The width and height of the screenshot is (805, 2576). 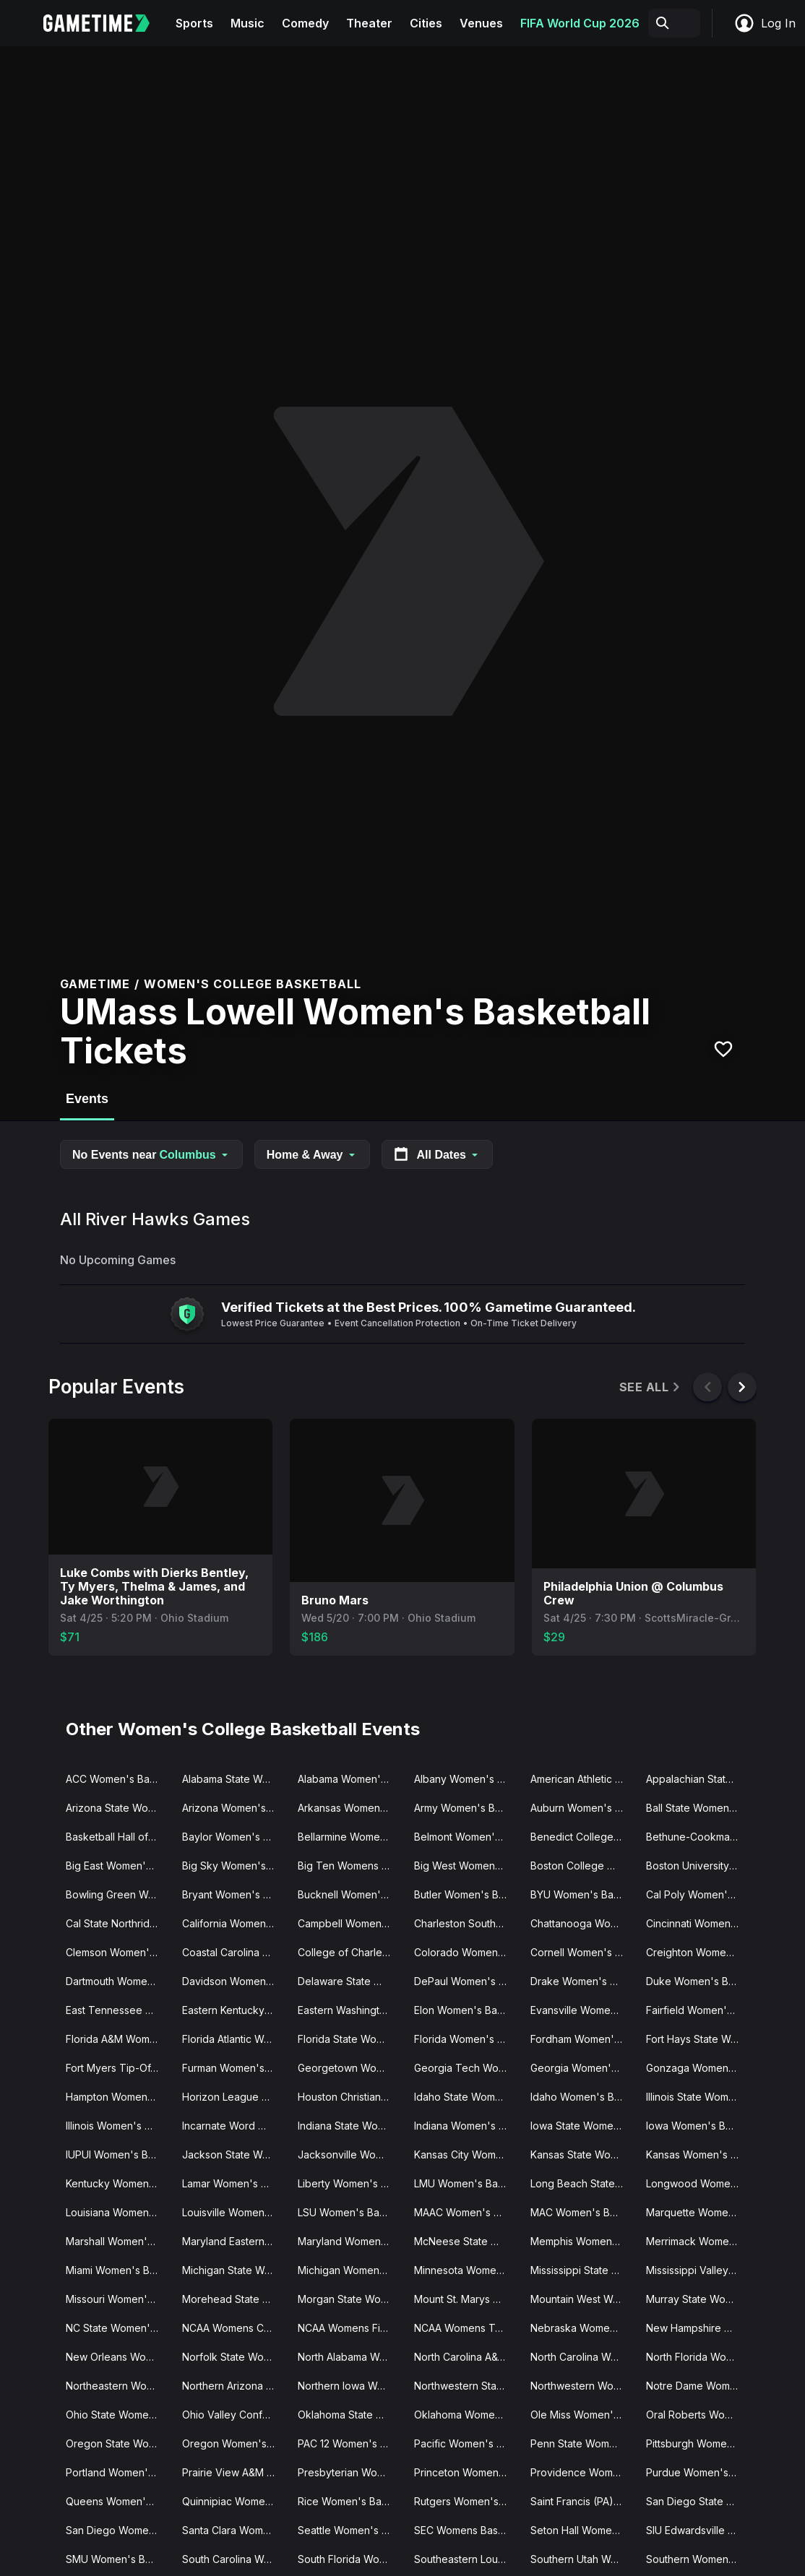 I want to click on New Hampshire Women's Basketball, so click(x=698, y=2328).